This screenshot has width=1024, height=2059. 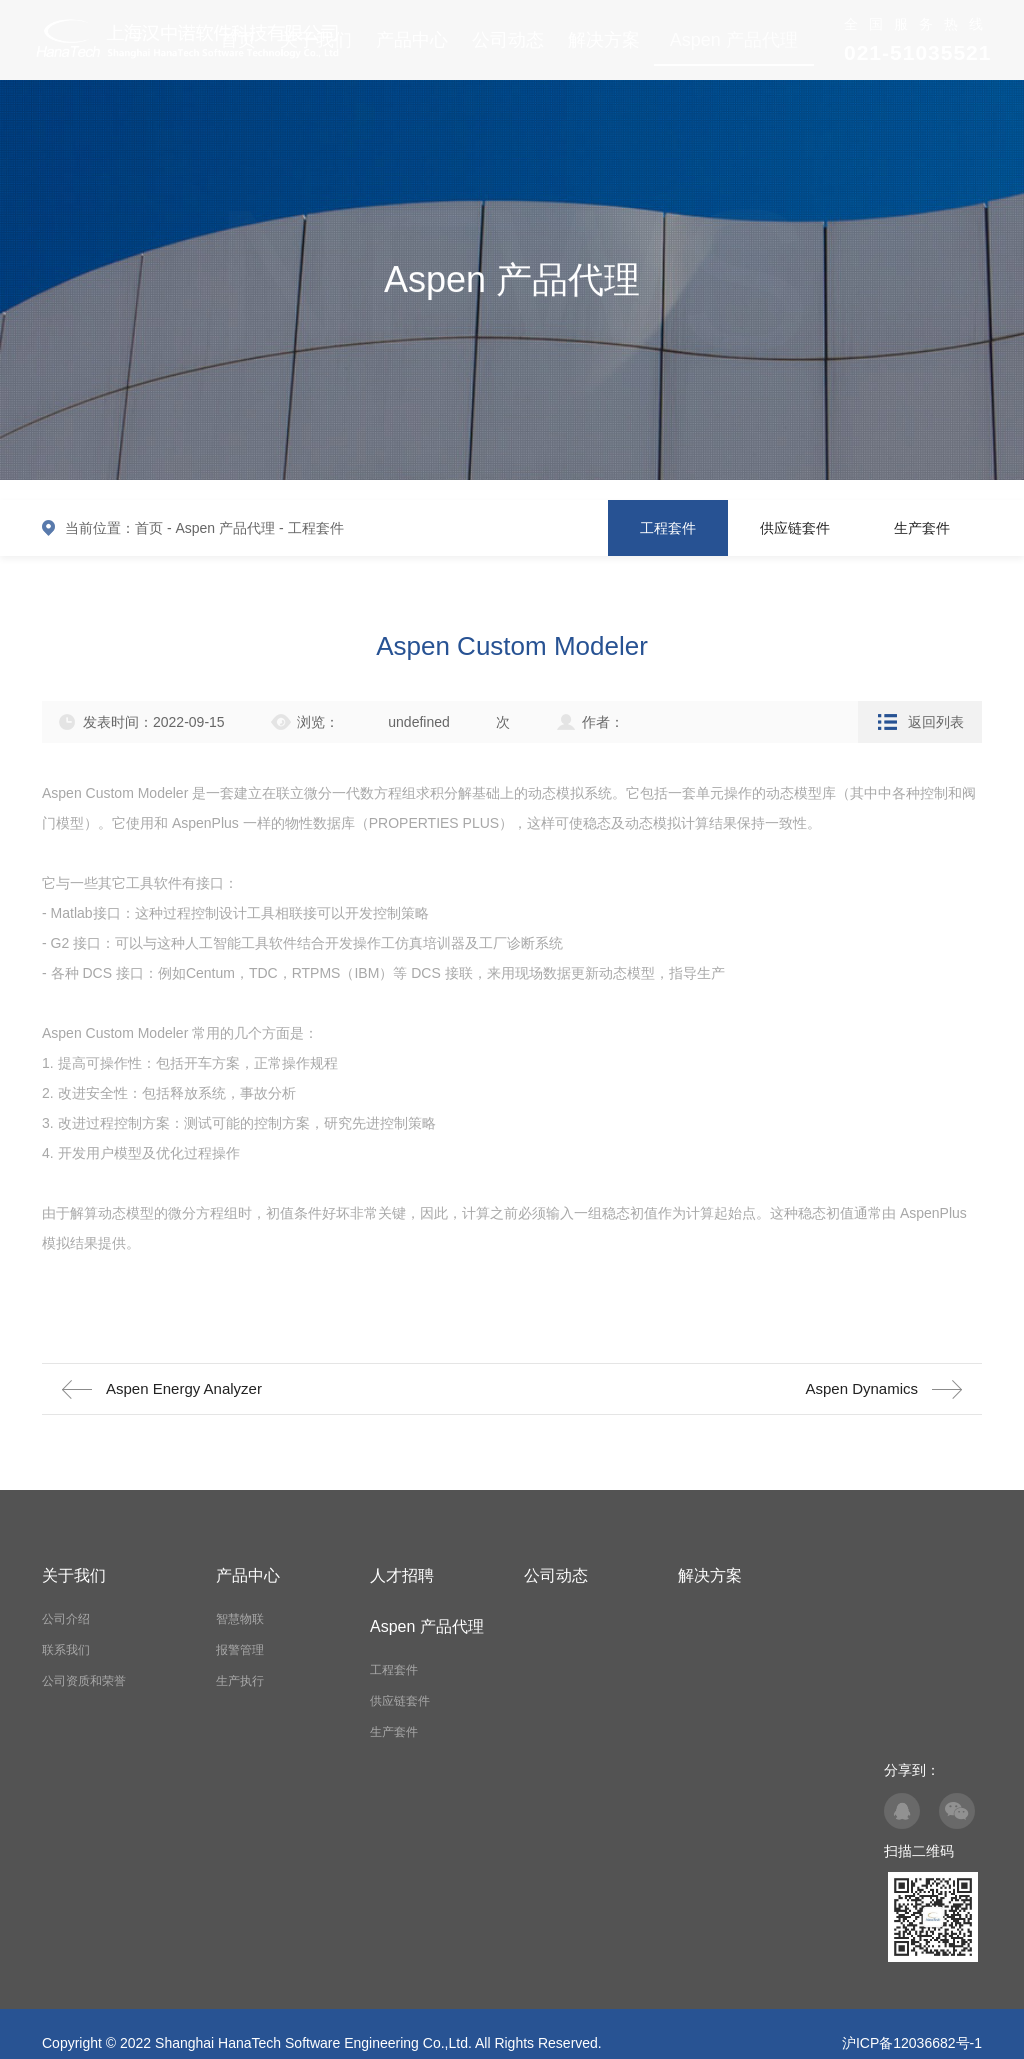 What do you see at coordinates (316, 528) in the screenshot?
I see `工程套件` at bounding box center [316, 528].